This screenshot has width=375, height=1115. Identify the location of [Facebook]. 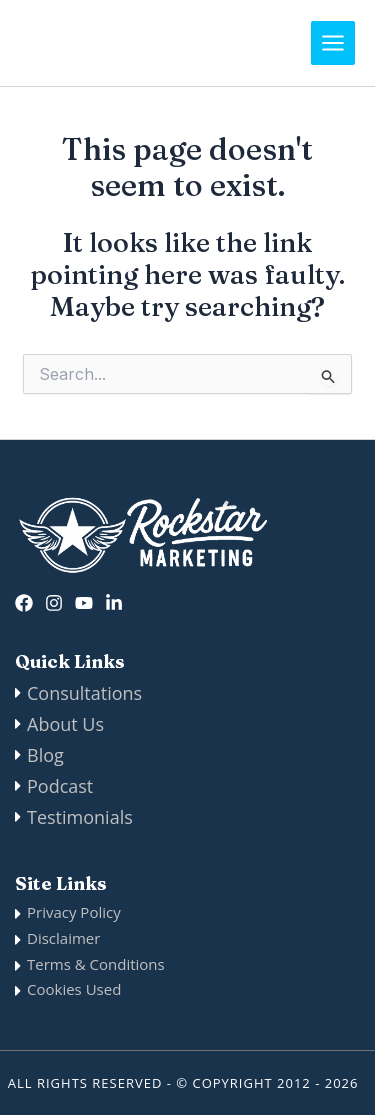
(24, 603).